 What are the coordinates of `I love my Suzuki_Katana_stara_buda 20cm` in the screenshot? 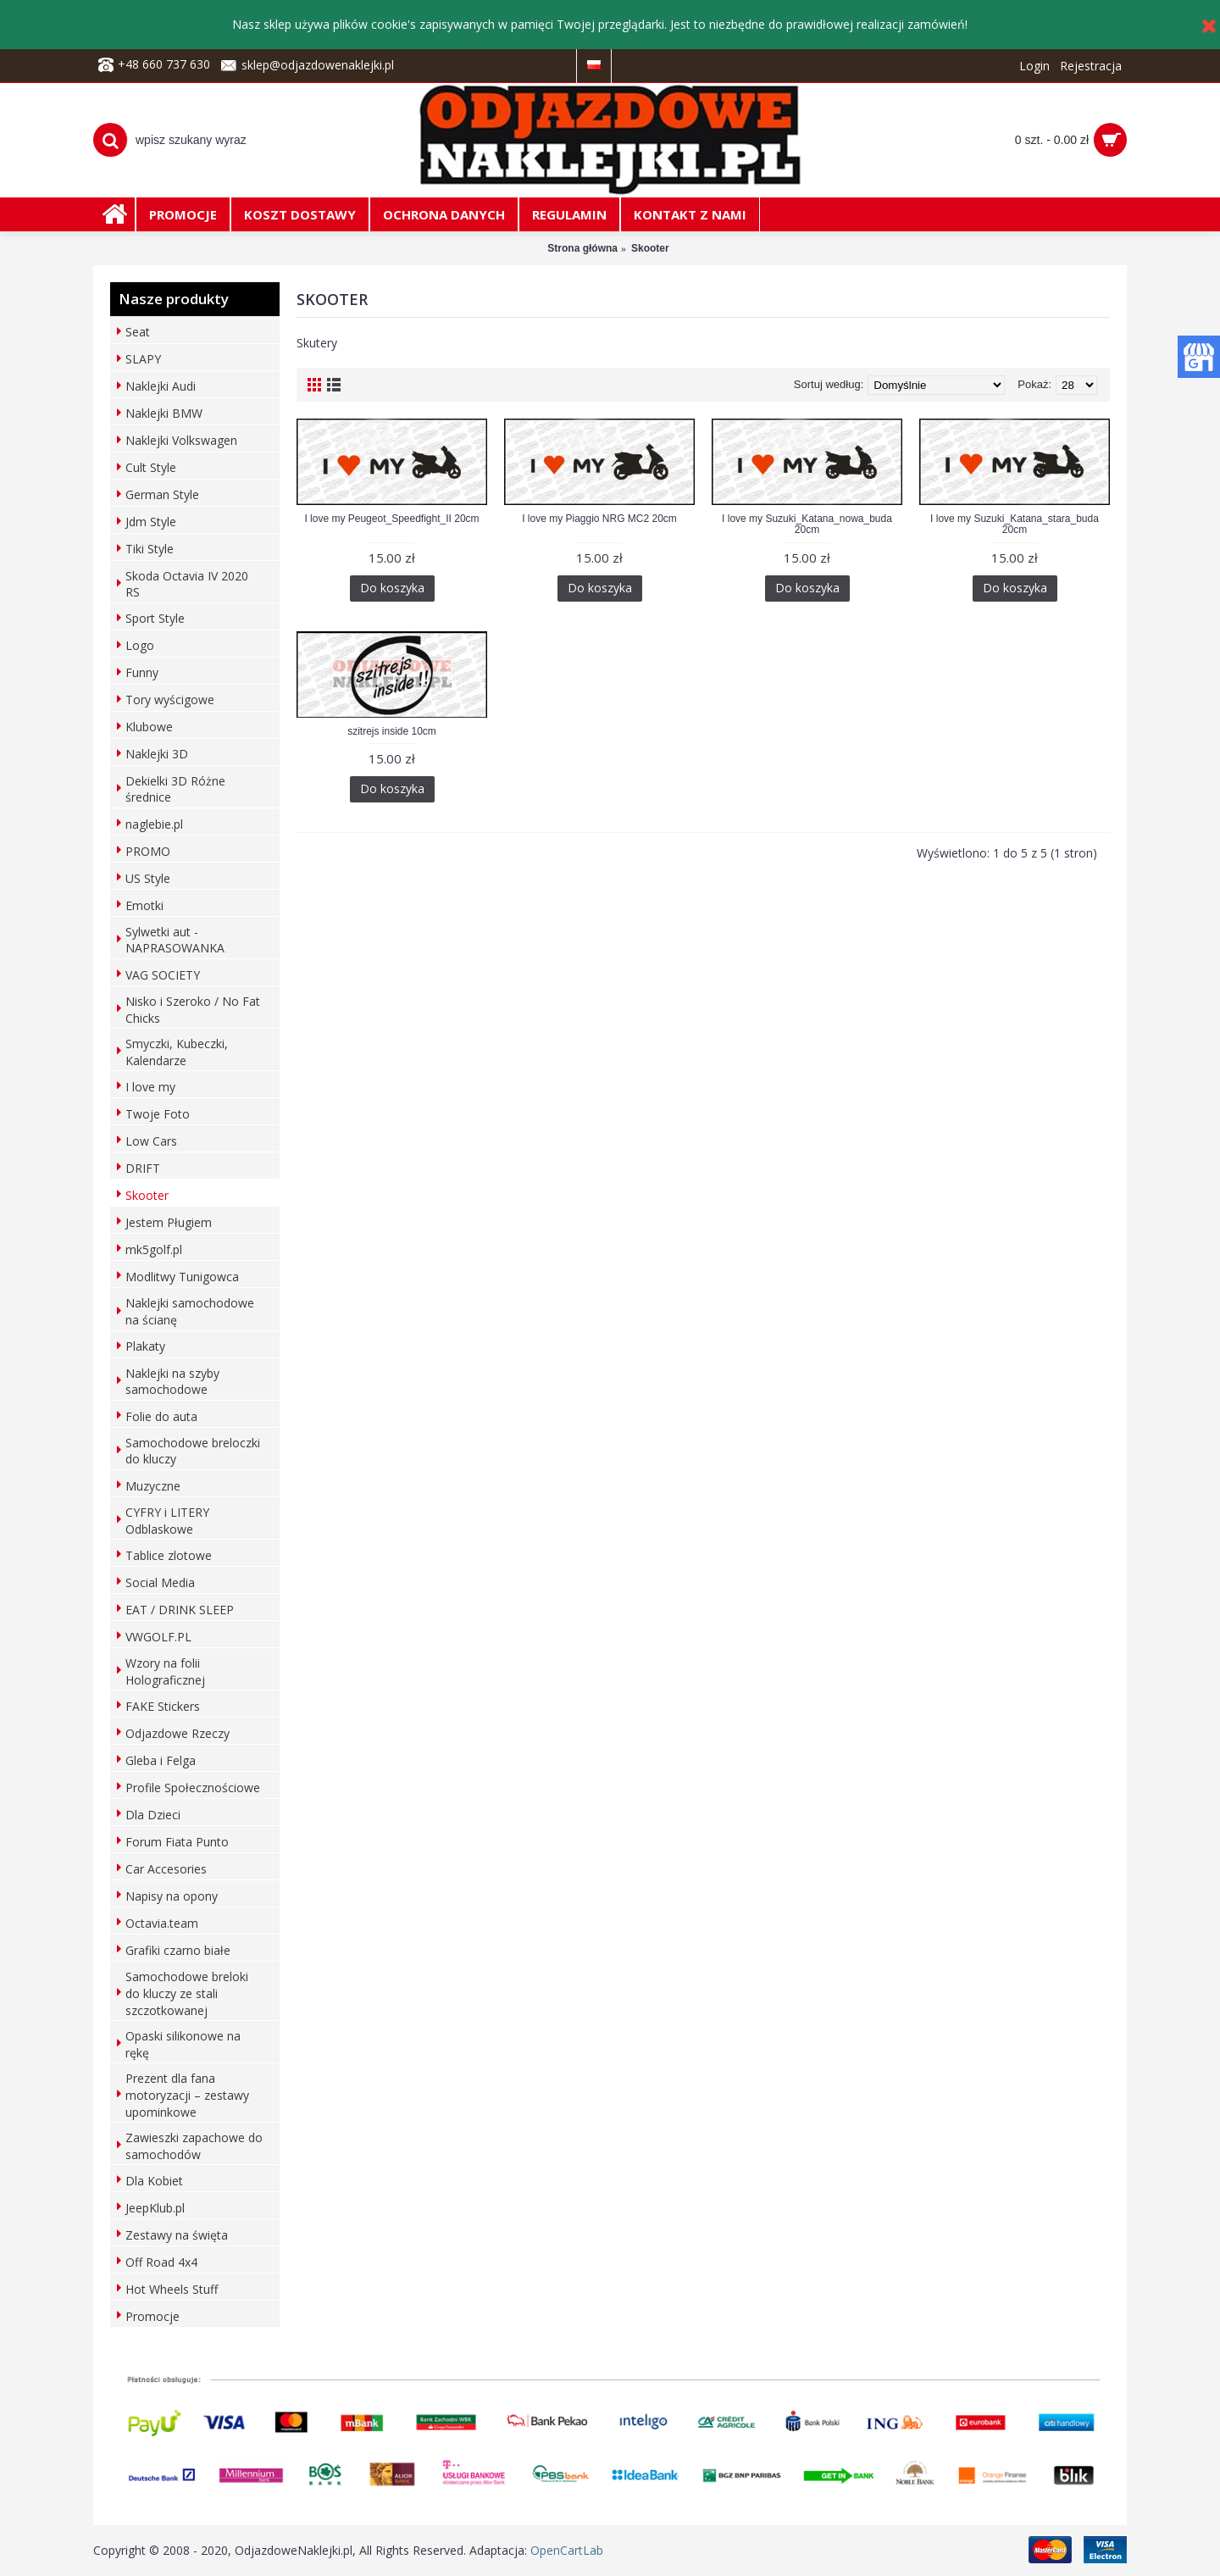 It's located at (1014, 524).